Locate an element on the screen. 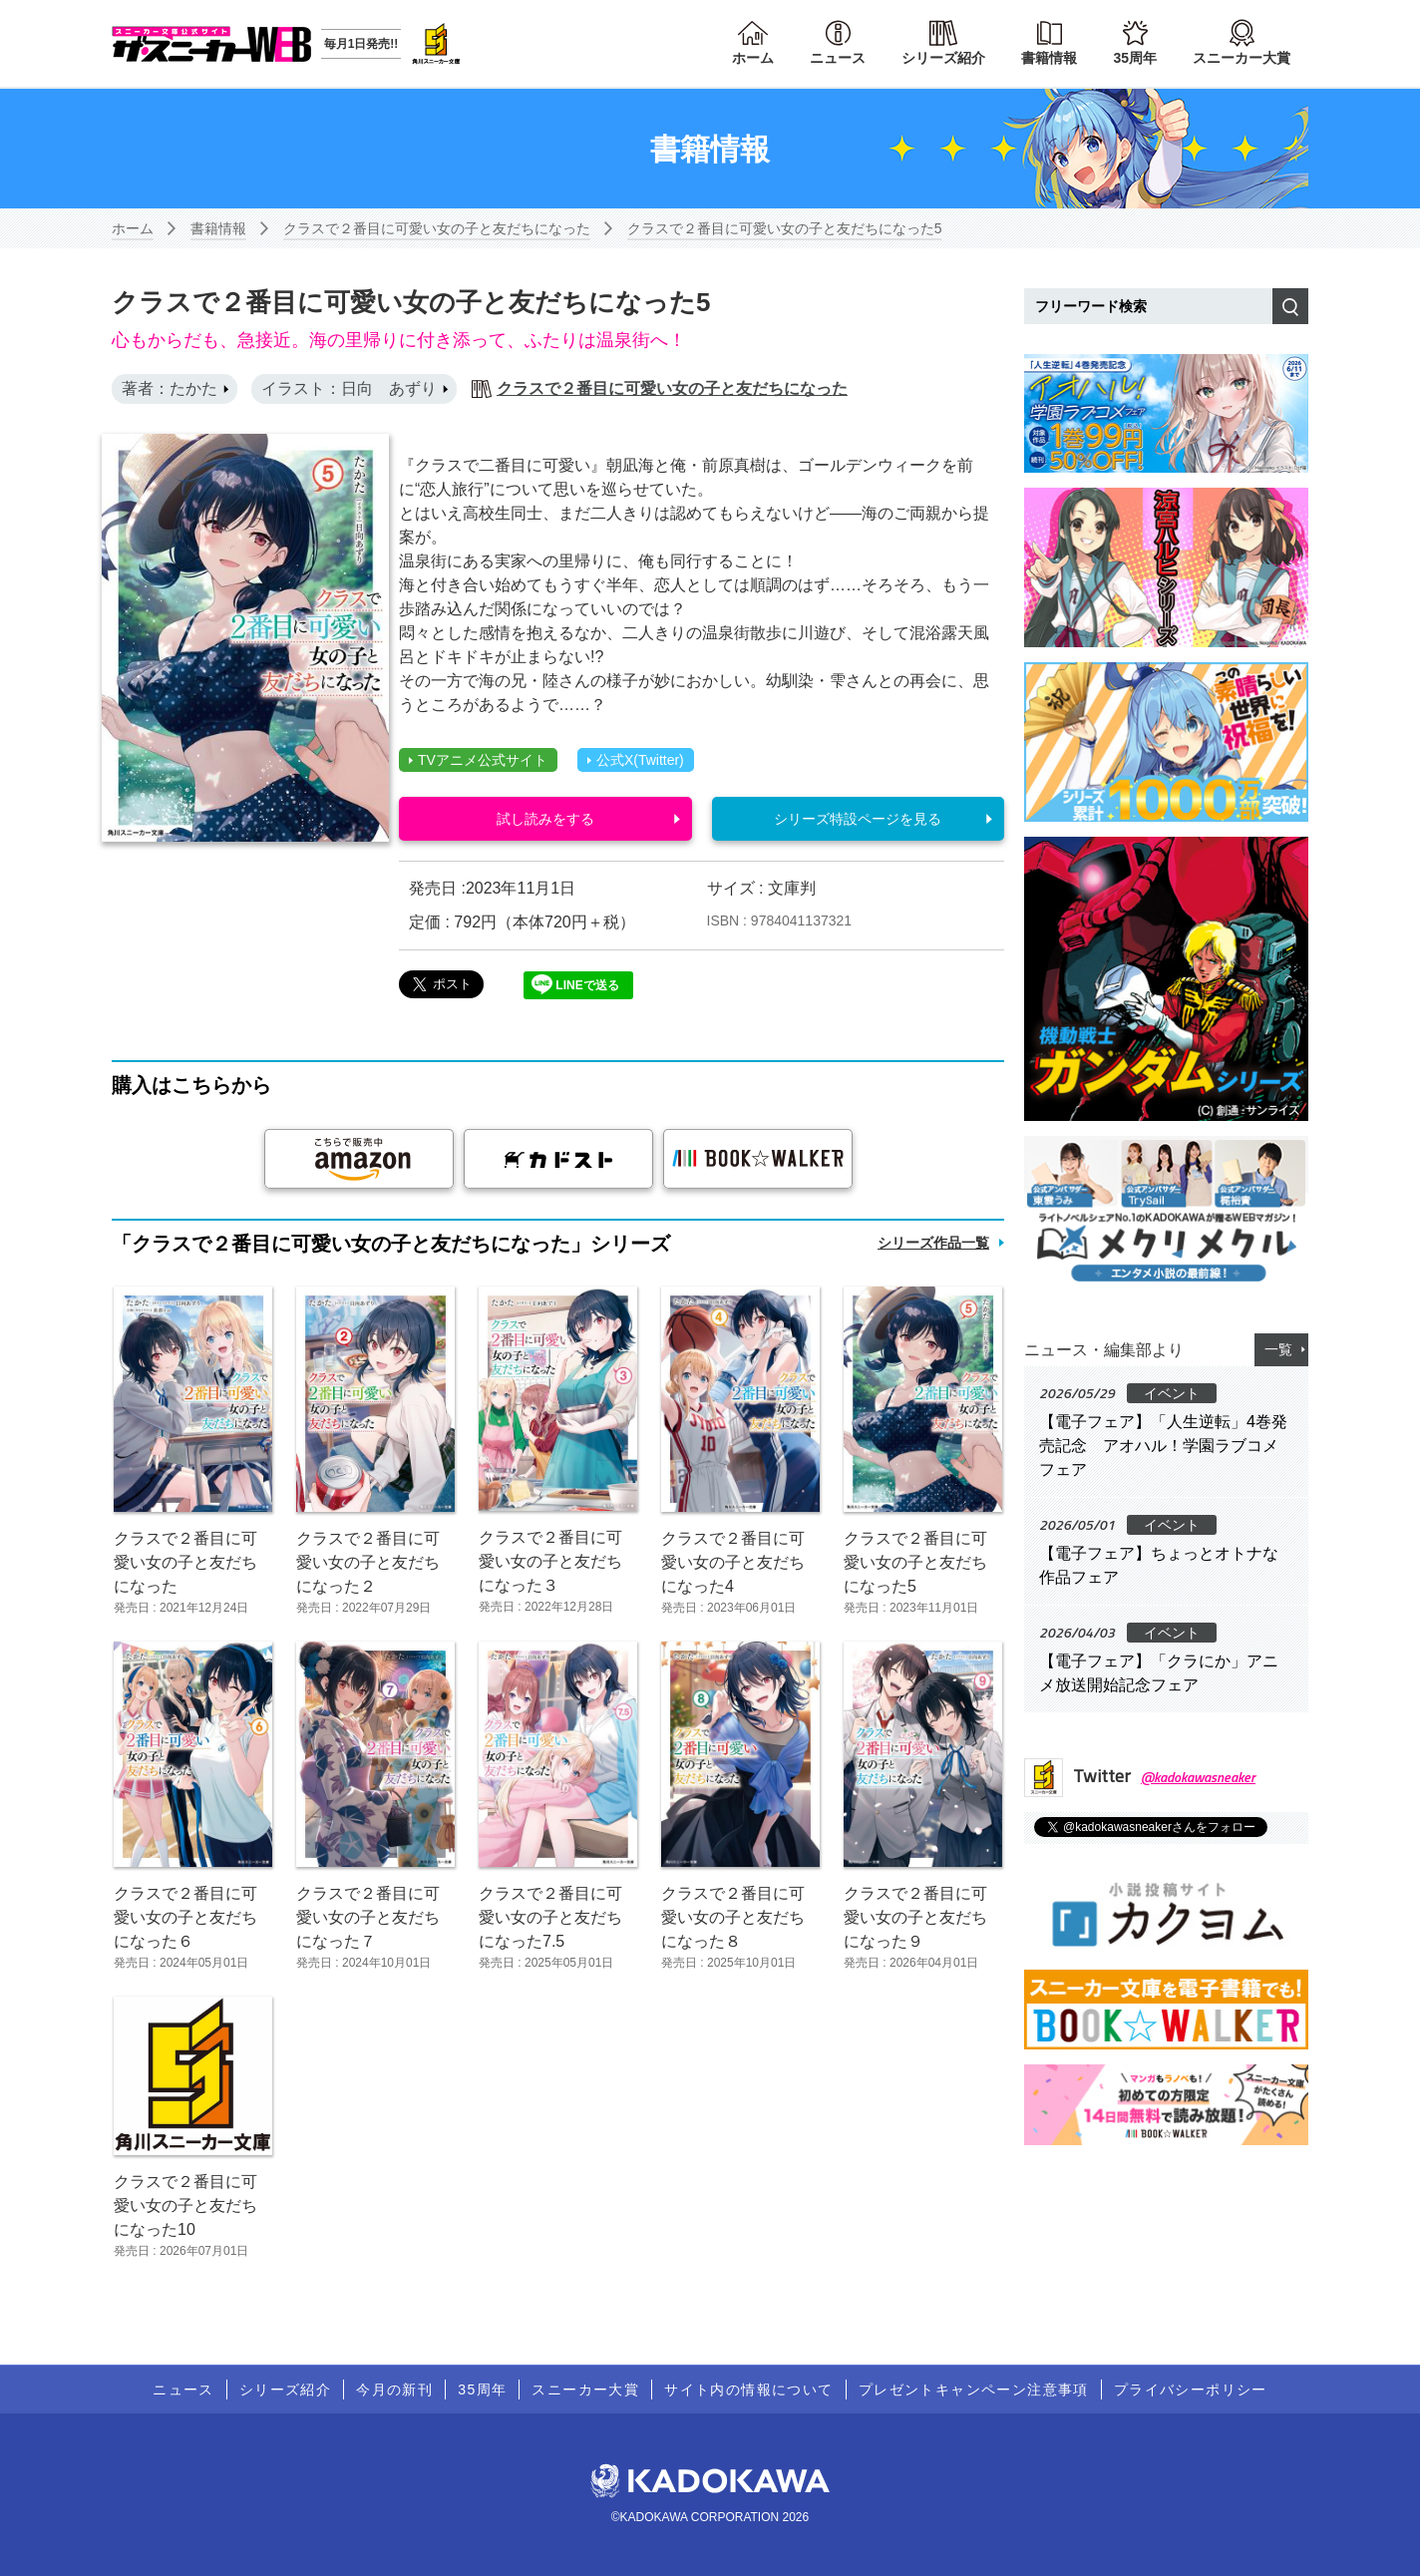 The image size is (1420, 2576). クラスで２番目に可愛い女の子と友だちになった８ is located at coordinates (733, 1917).